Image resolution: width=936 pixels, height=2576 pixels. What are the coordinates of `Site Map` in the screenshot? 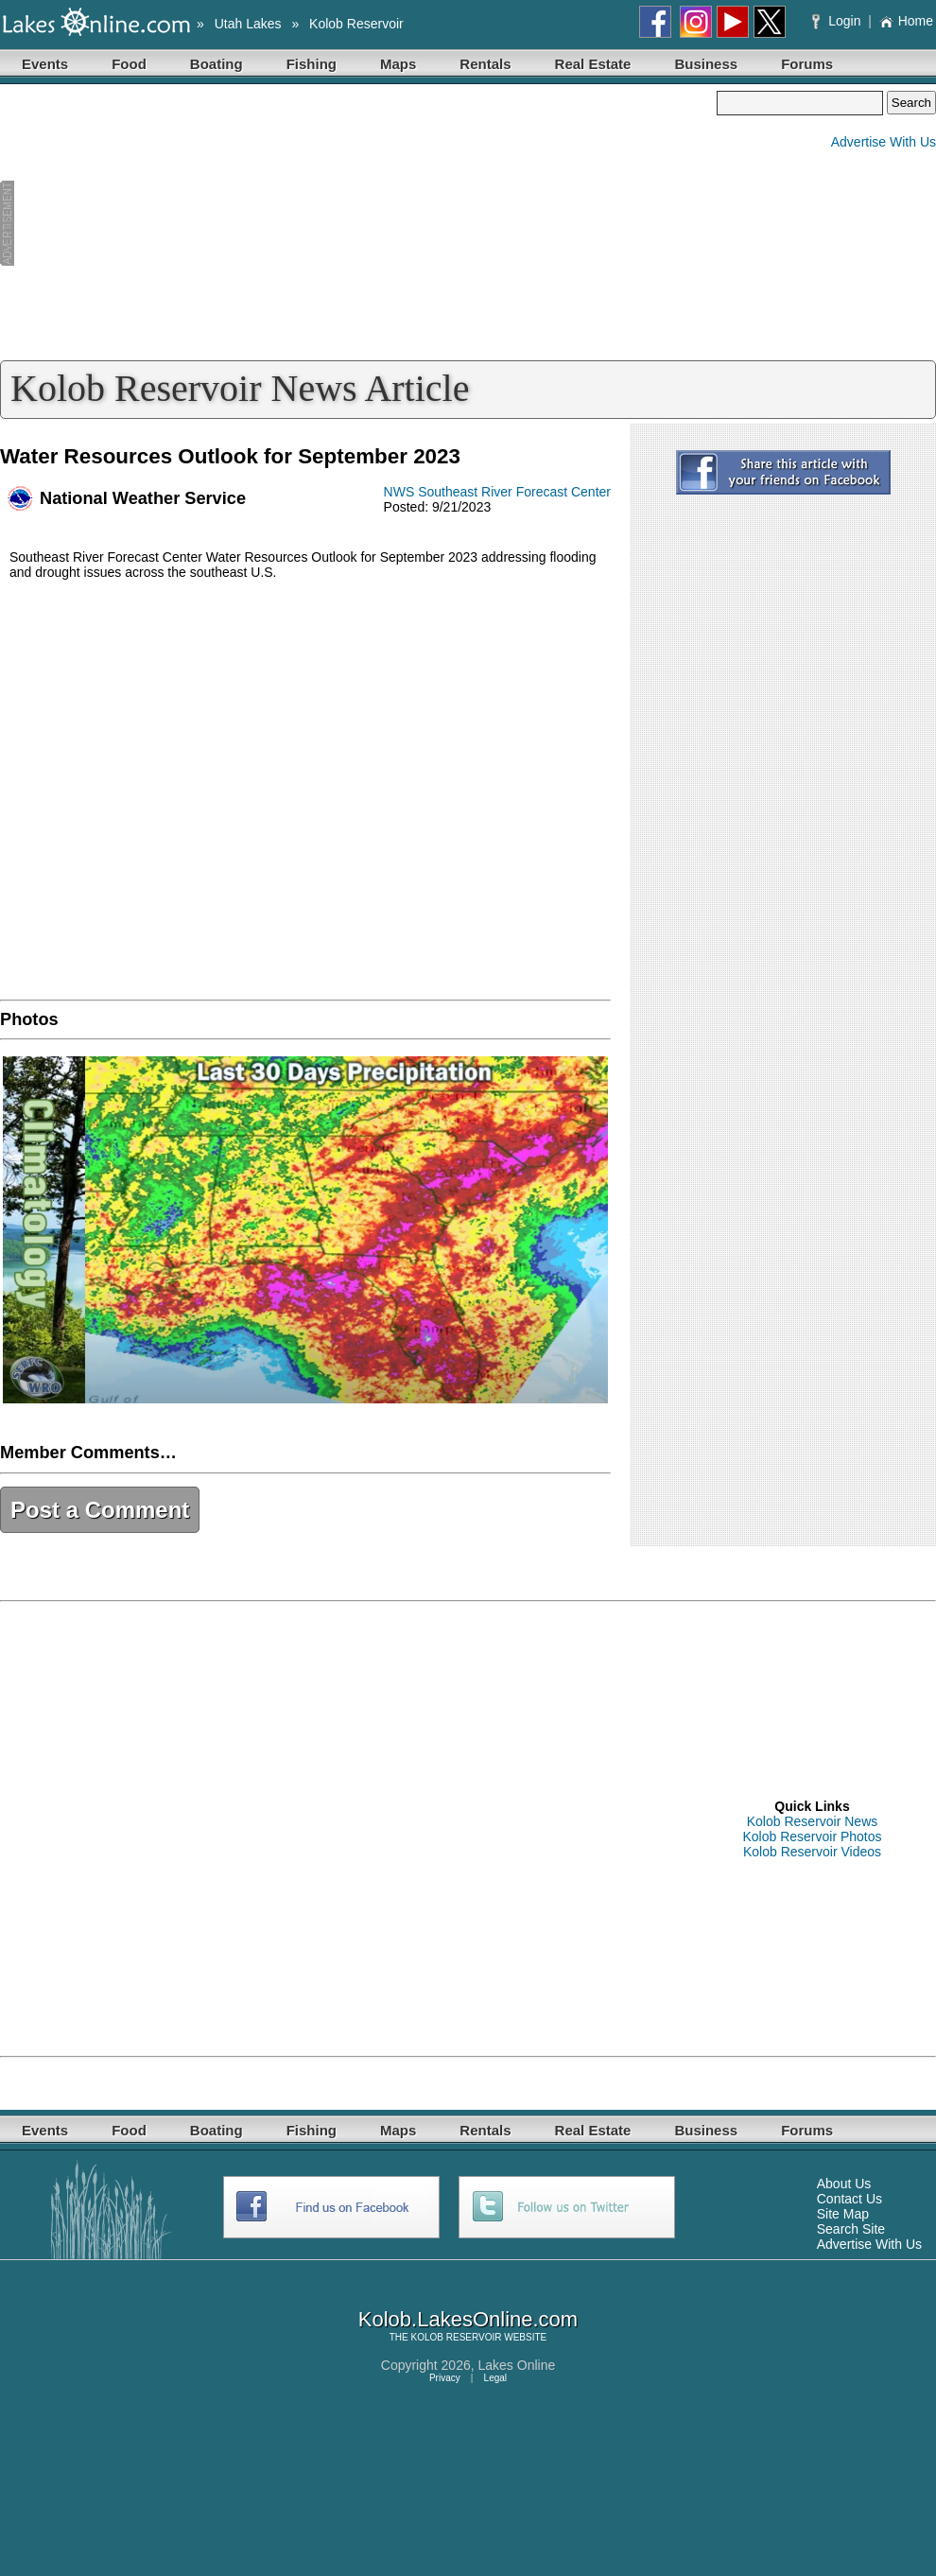 It's located at (843, 2213).